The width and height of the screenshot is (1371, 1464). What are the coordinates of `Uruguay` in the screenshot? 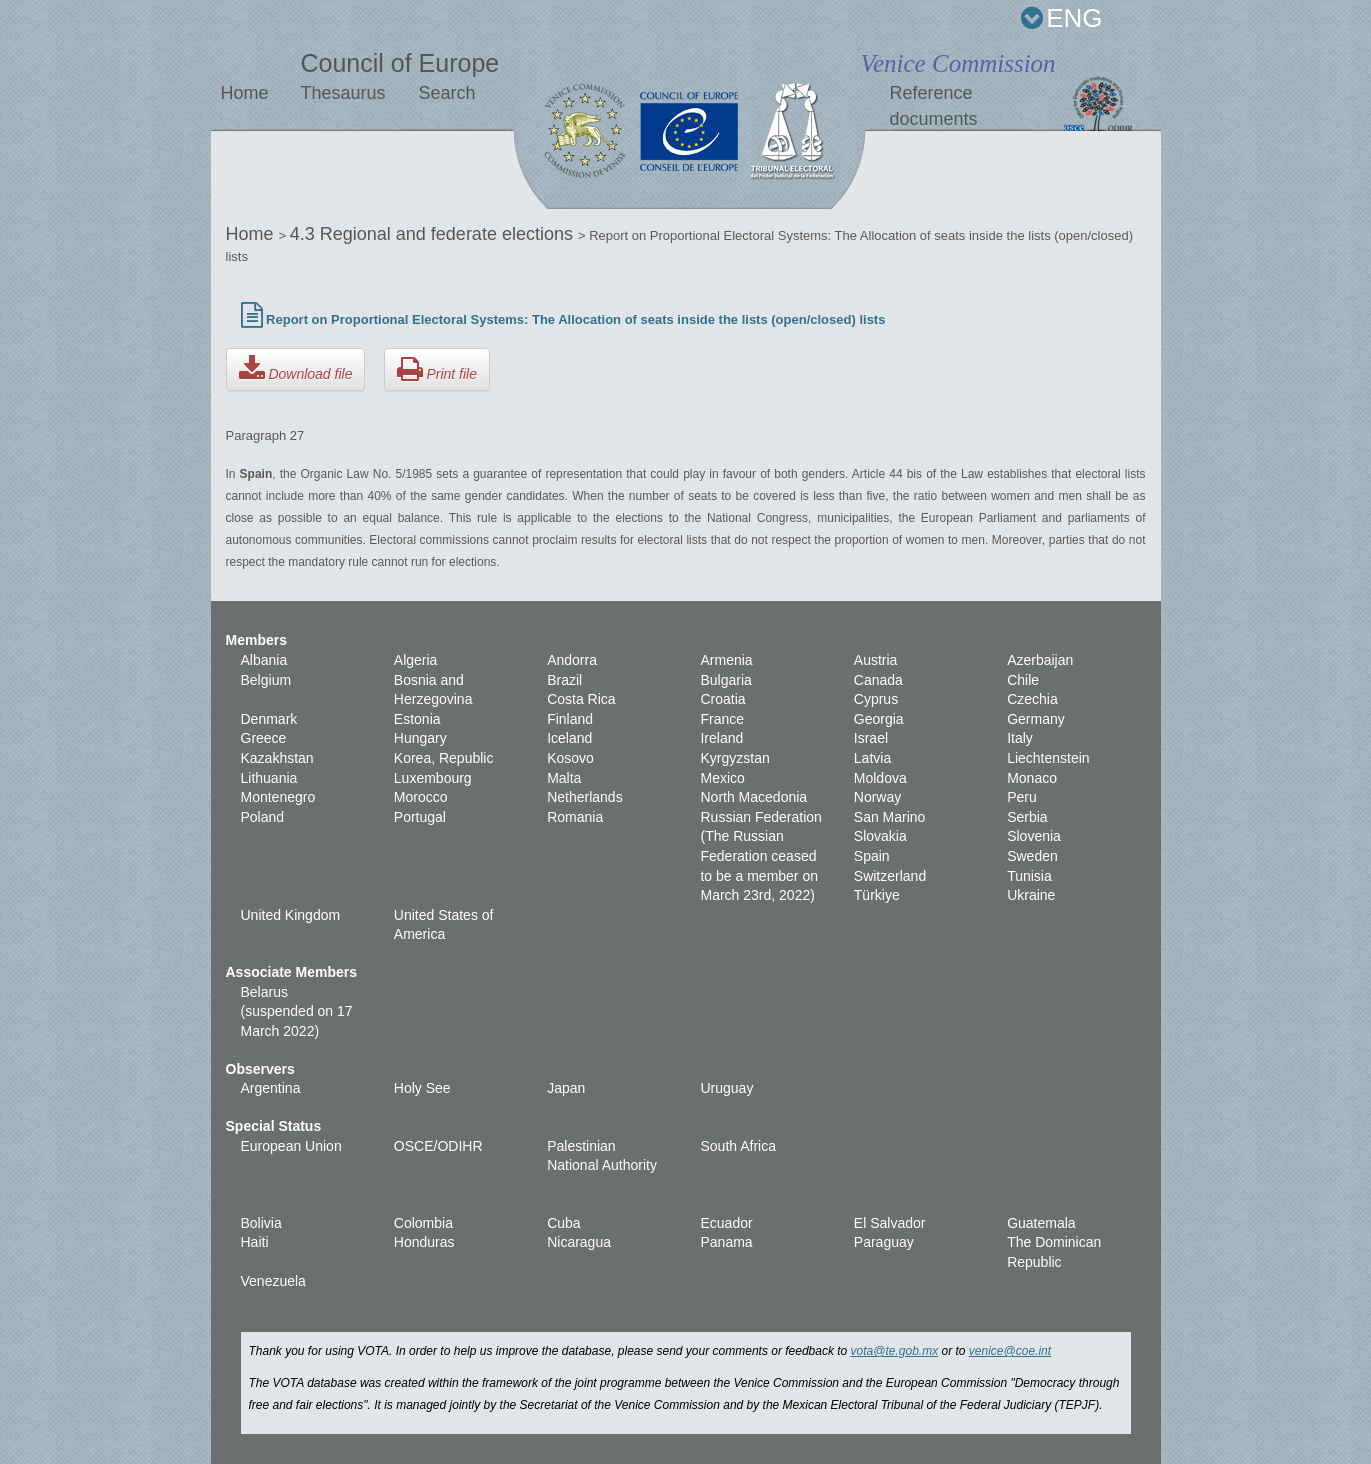 It's located at (726, 1088).